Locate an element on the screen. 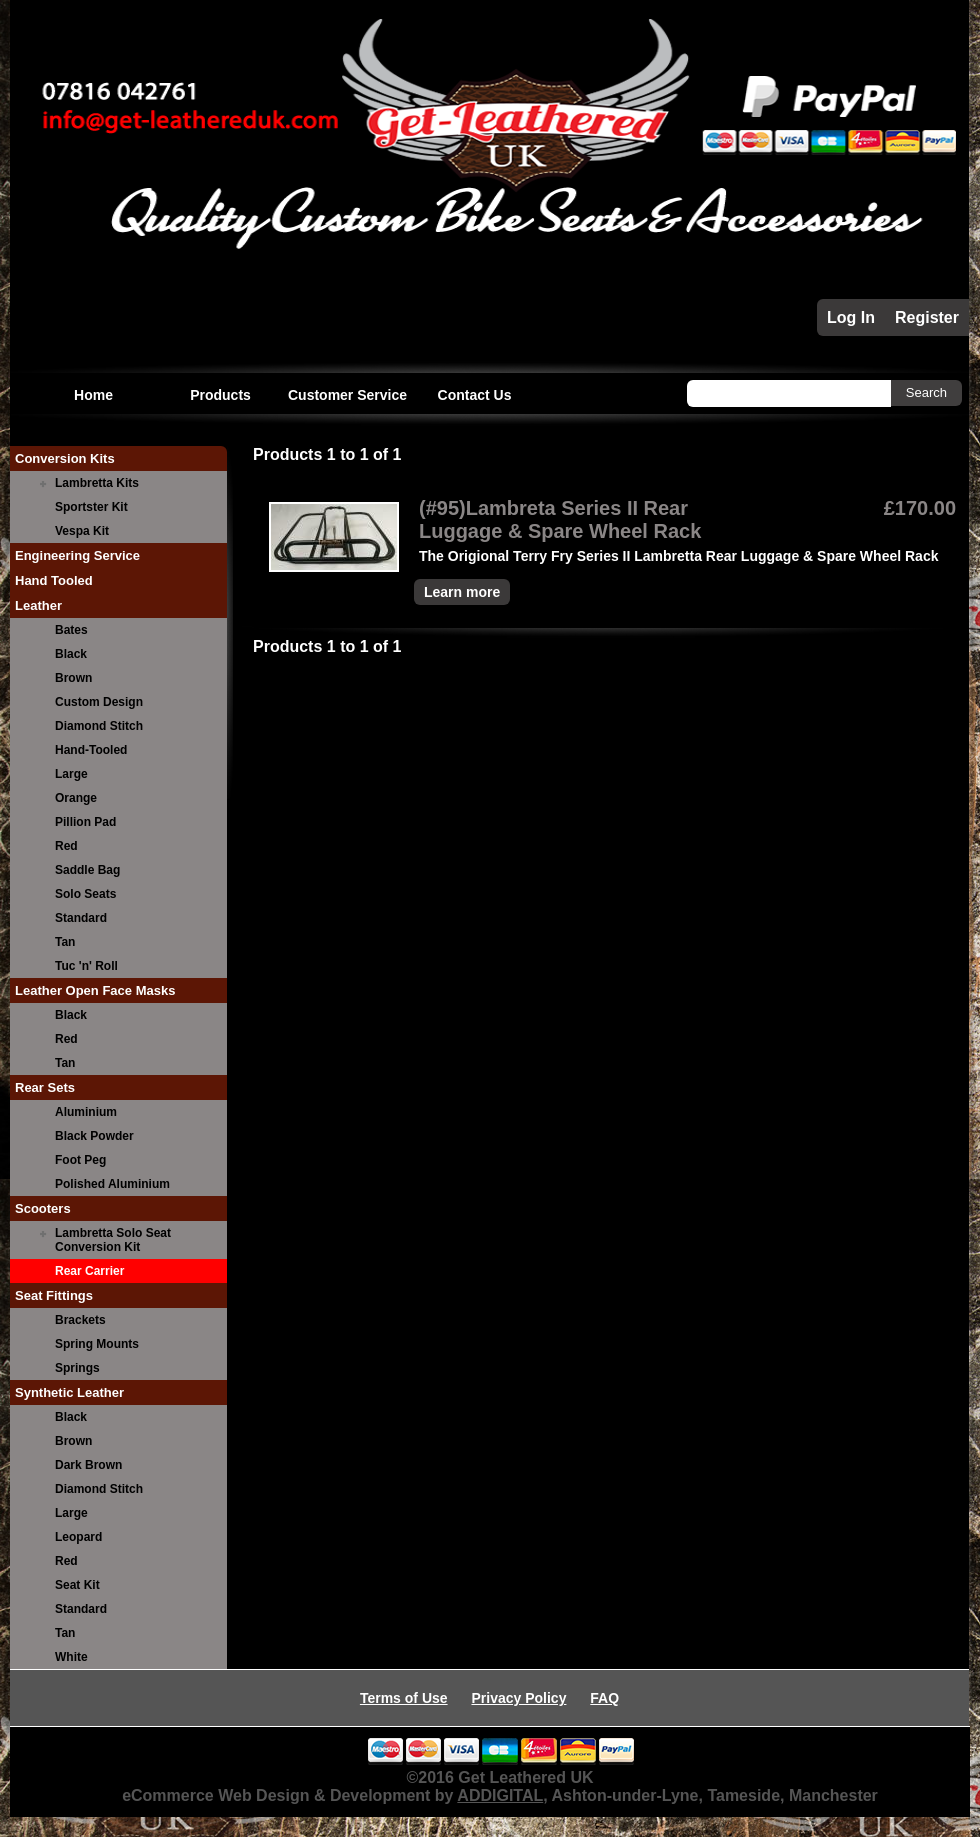 The width and height of the screenshot is (980, 1837). Foot Peg is located at coordinates (80, 1160).